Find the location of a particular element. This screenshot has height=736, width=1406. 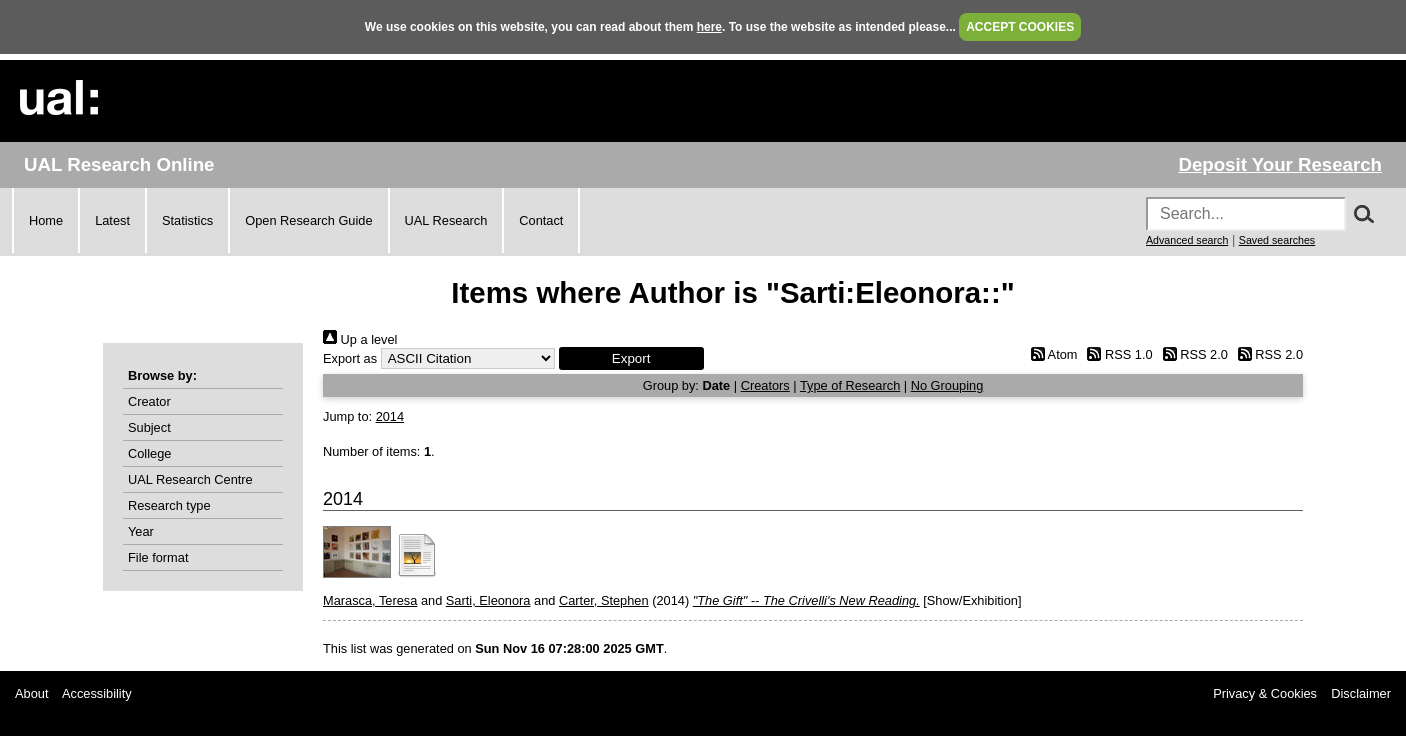

ACCEPT COOKIES is located at coordinates (1020, 27).